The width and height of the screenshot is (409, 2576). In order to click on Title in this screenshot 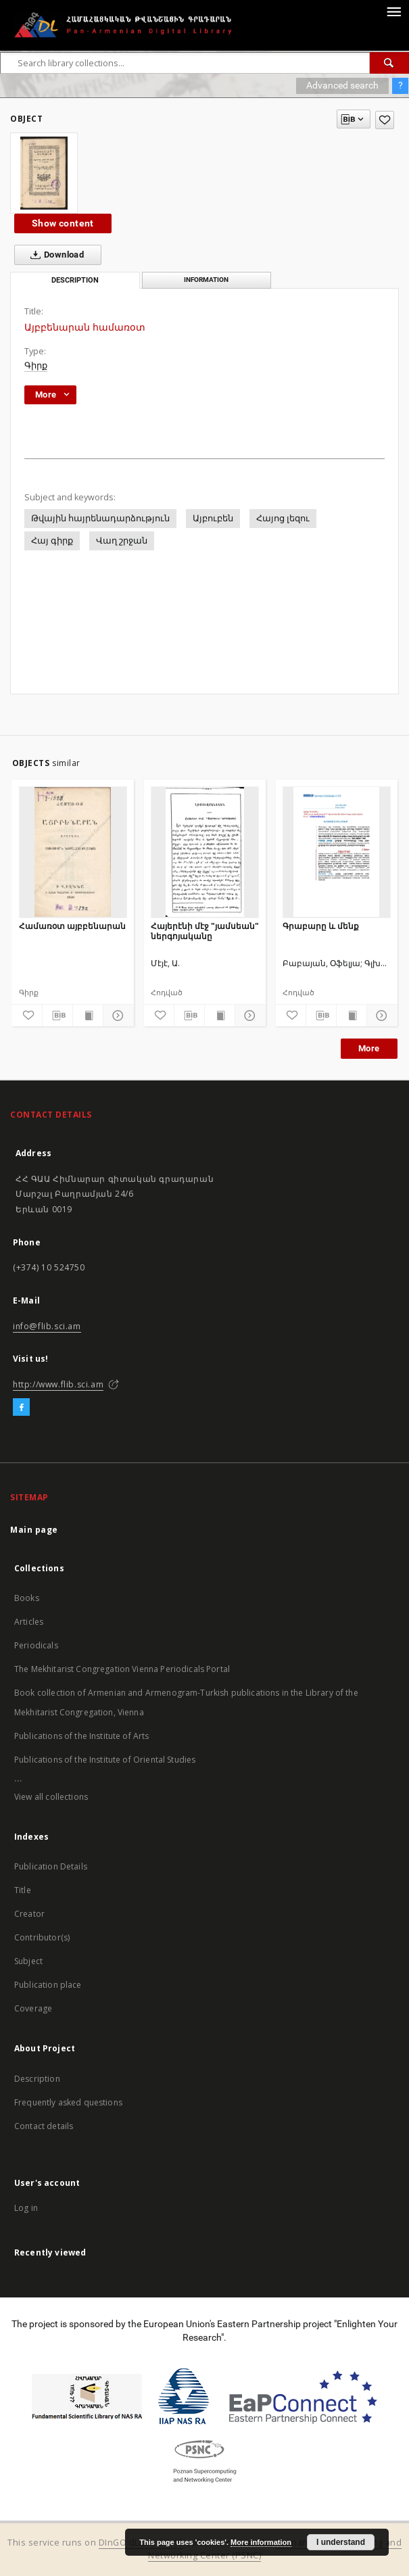, I will do `click(22, 1890)`.